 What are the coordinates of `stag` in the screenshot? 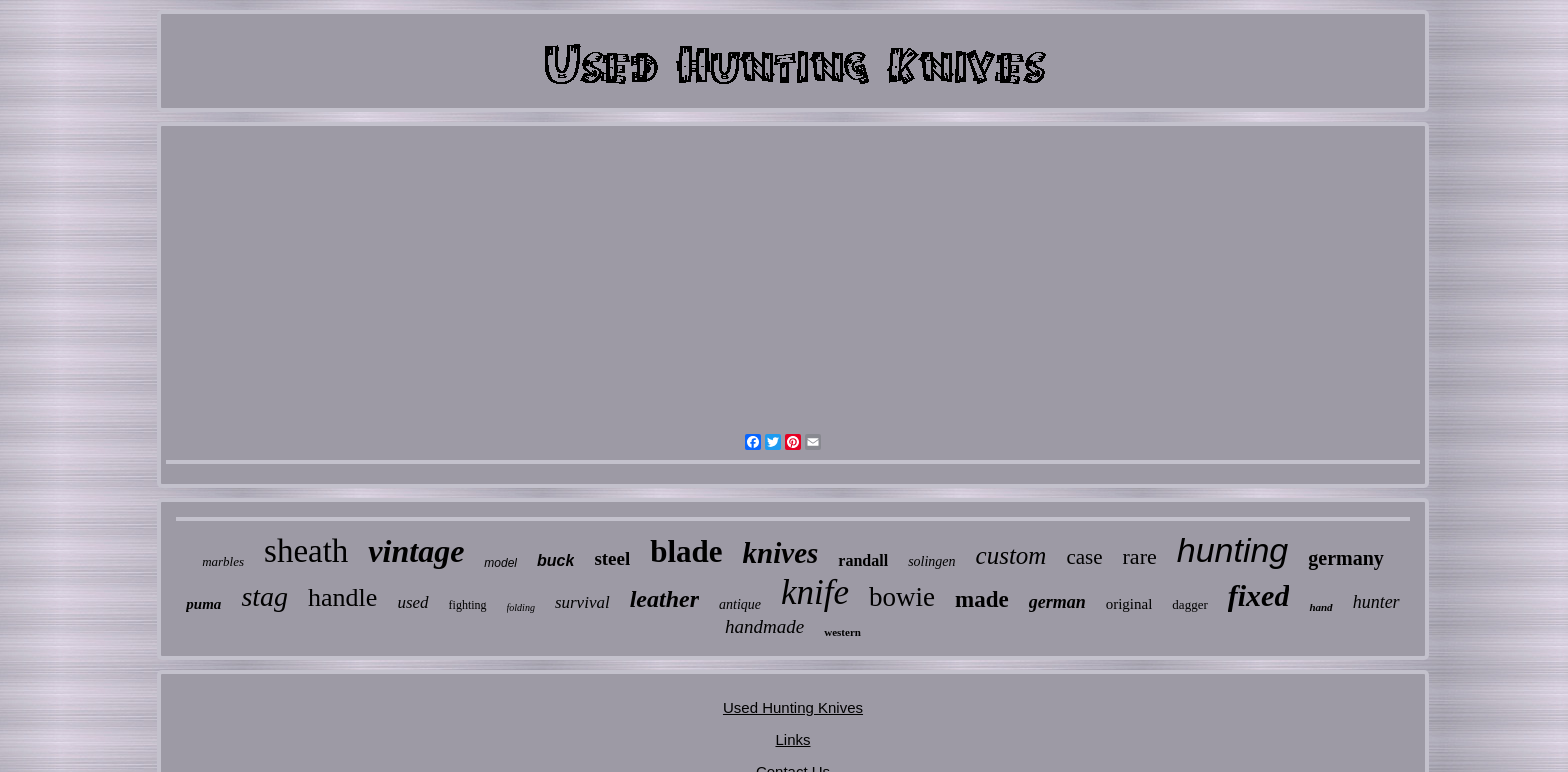 It's located at (264, 596).